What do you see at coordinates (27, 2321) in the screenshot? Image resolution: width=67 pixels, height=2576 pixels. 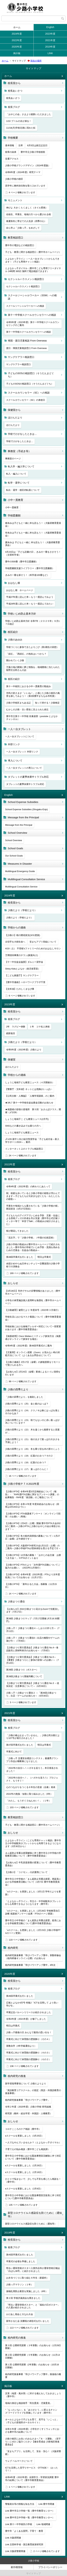 I see `新年かるた会 決勝戦の表彰式を行いました` at bounding box center [27, 2321].